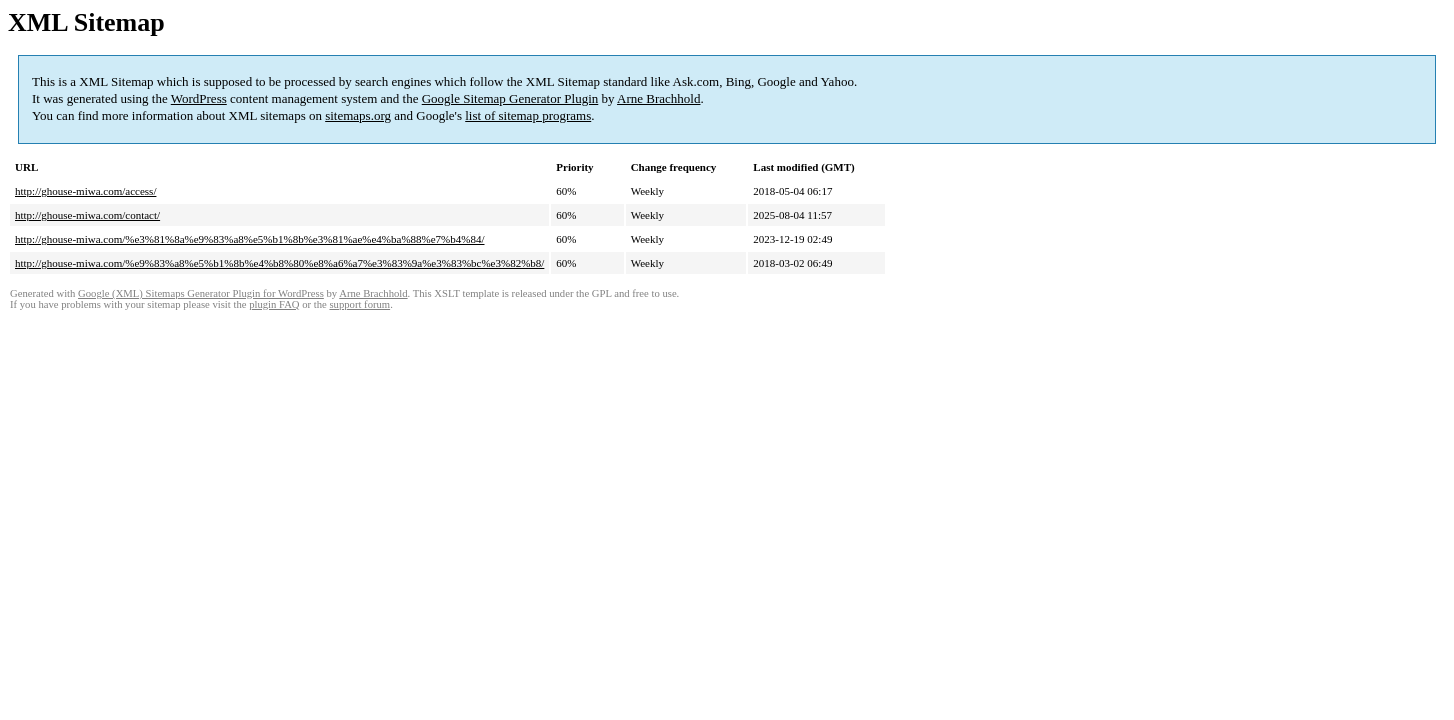 Image resolution: width=1454 pixels, height=720 pixels. What do you see at coordinates (250, 239) in the screenshot?
I see `http://ghouse-miwa.com/%e3%81%8a%e9%83%a8%e5%b1%8b%e3%81%ae%e4%ba%88%e7%b4%84/` at bounding box center [250, 239].